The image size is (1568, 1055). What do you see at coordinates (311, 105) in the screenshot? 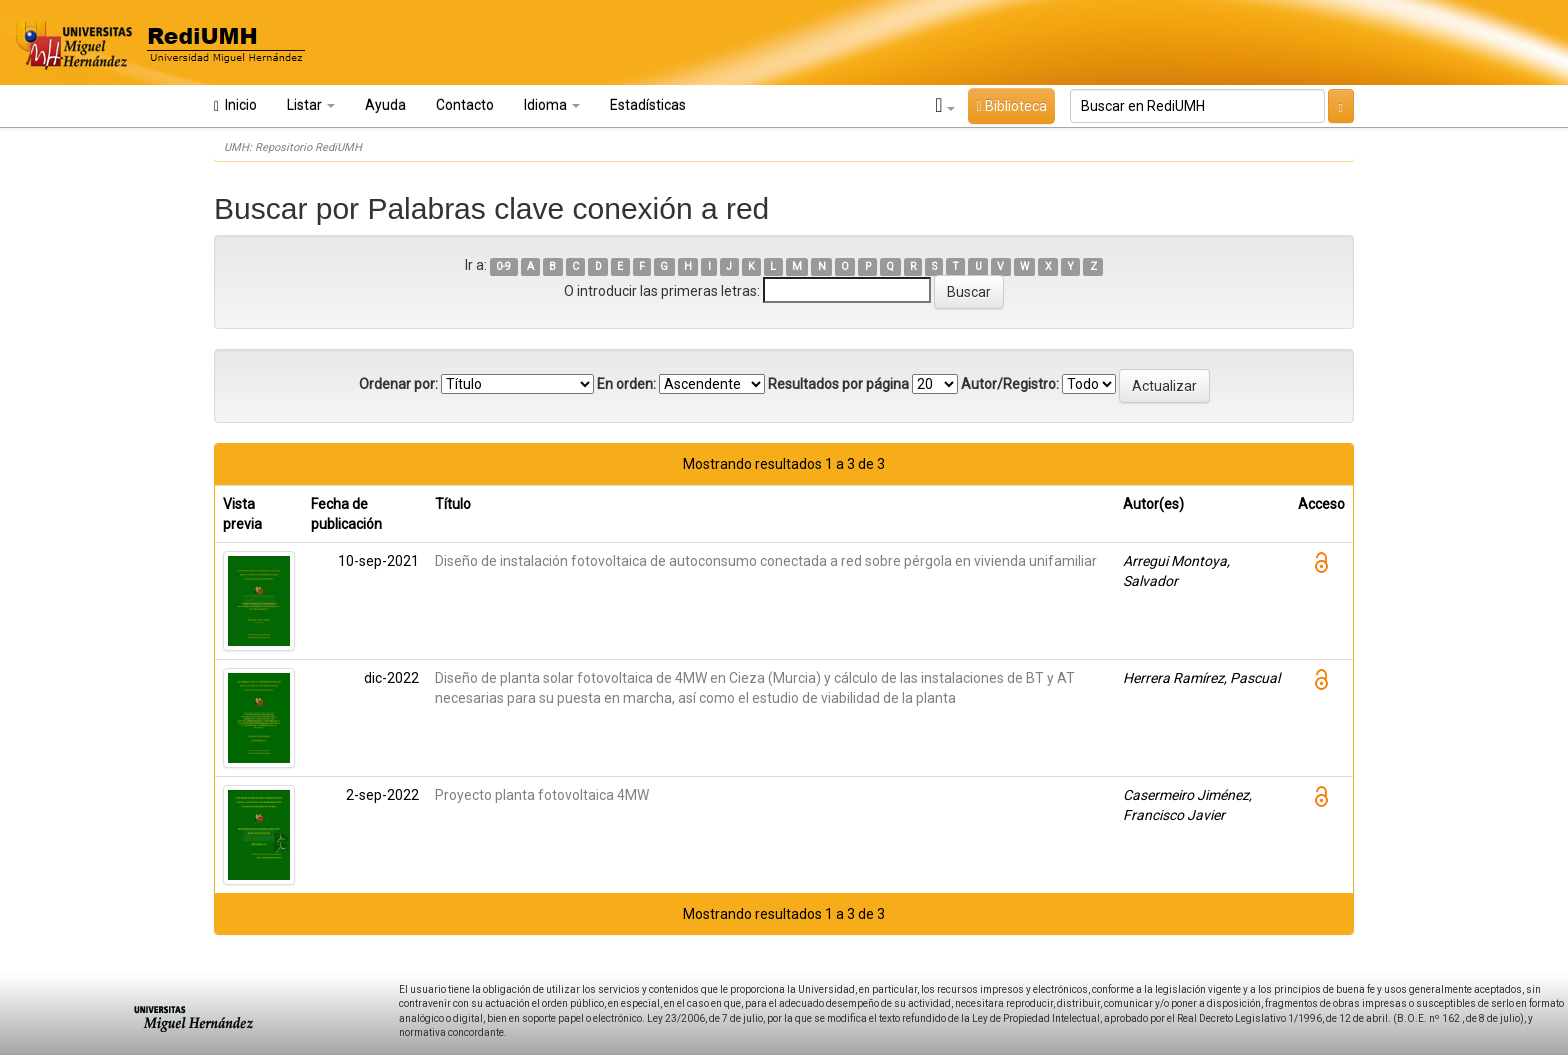
I see `Listar` at bounding box center [311, 105].